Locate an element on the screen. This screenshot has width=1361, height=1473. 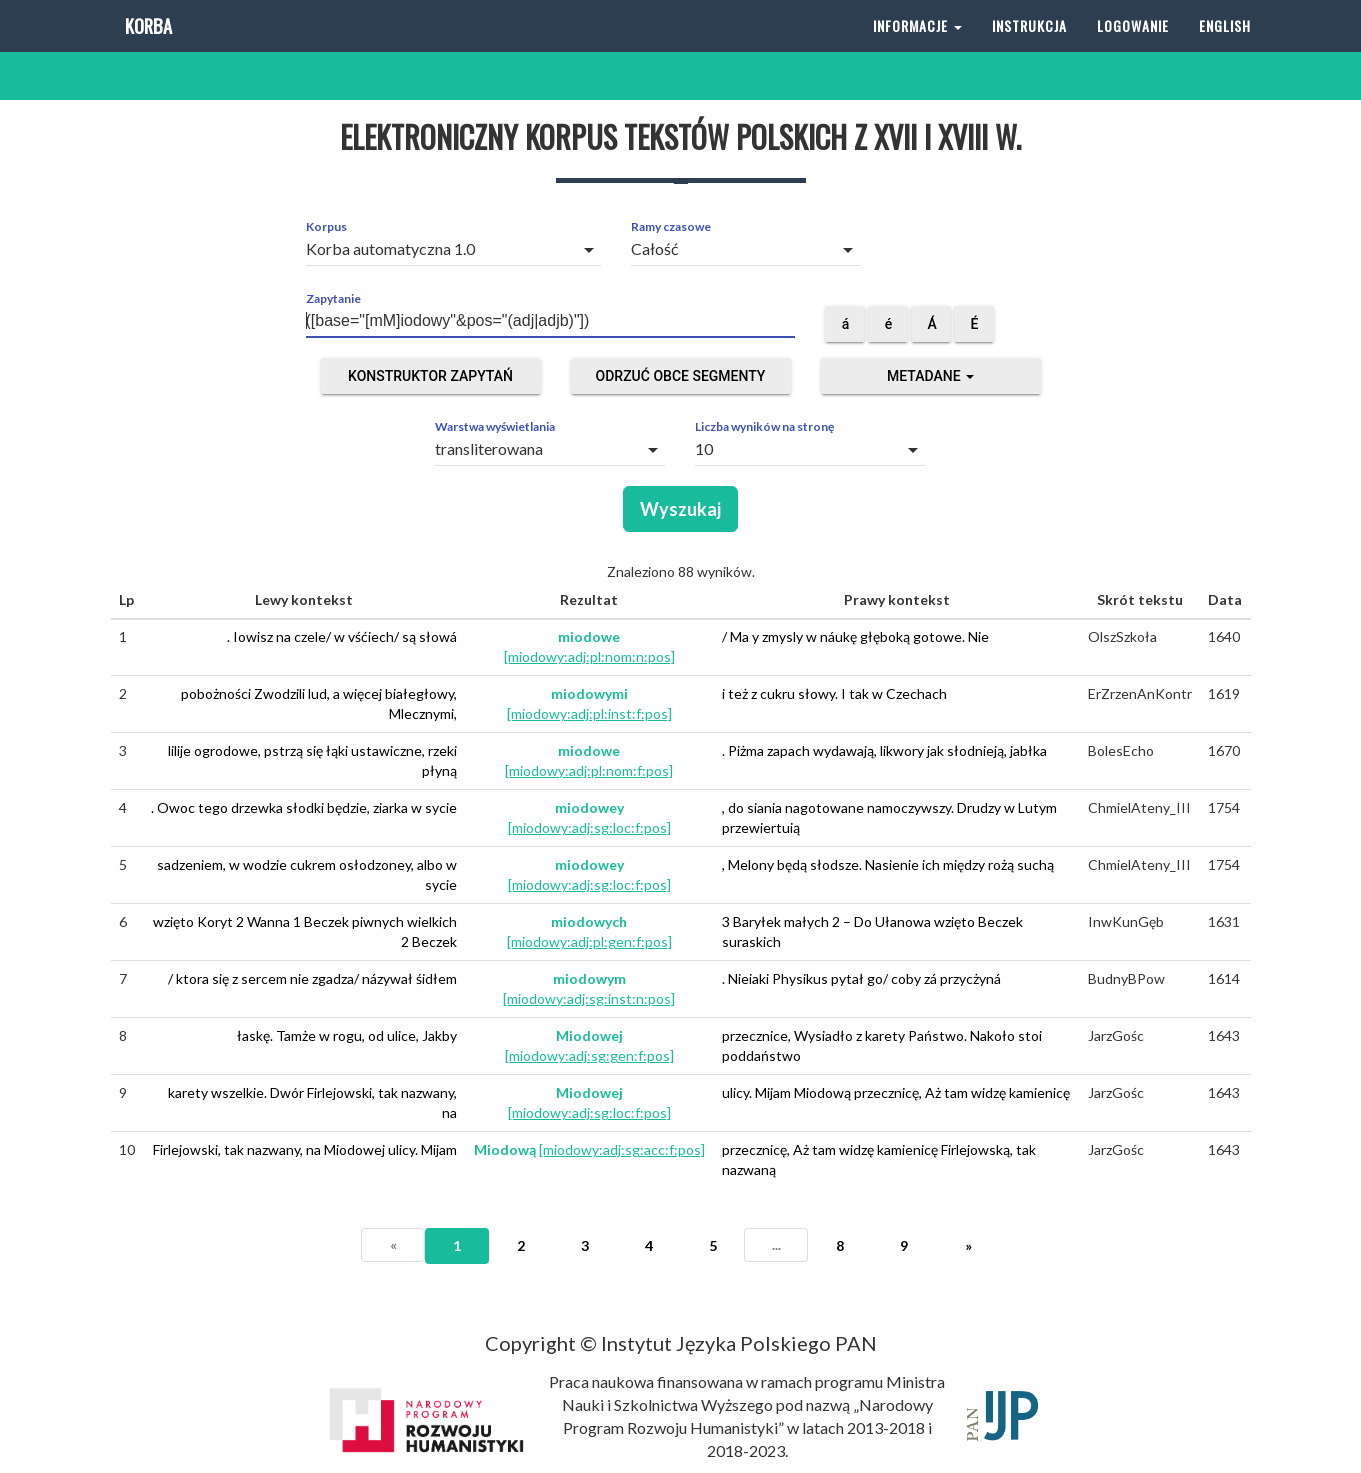
Logowanie is located at coordinates (1133, 49).